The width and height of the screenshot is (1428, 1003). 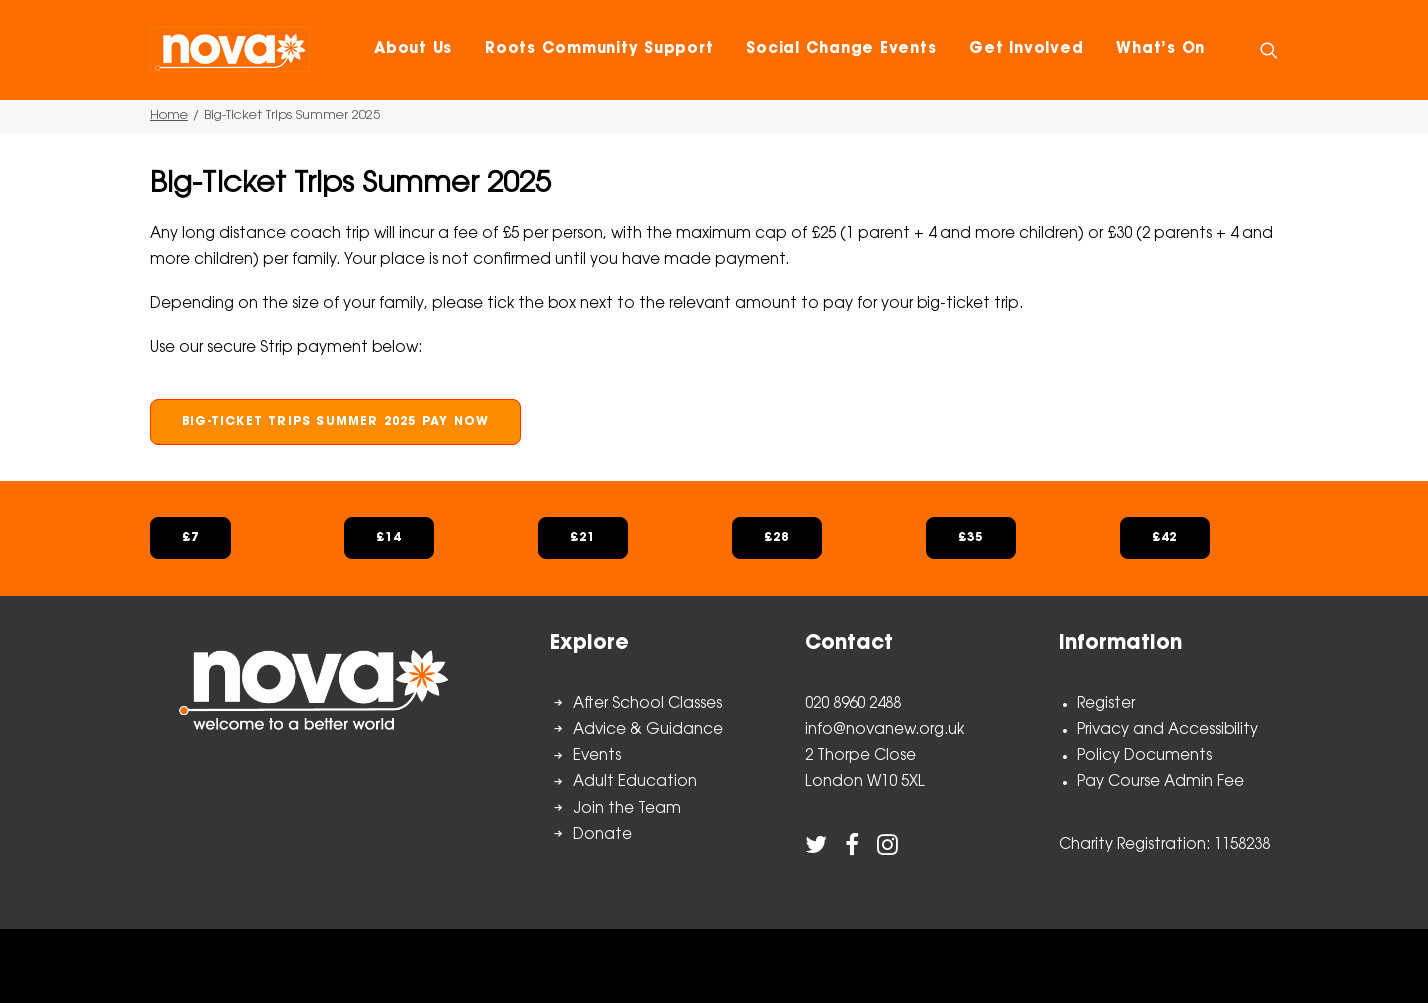 I want to click on Policy Documents, so click(x=1144, y=756).